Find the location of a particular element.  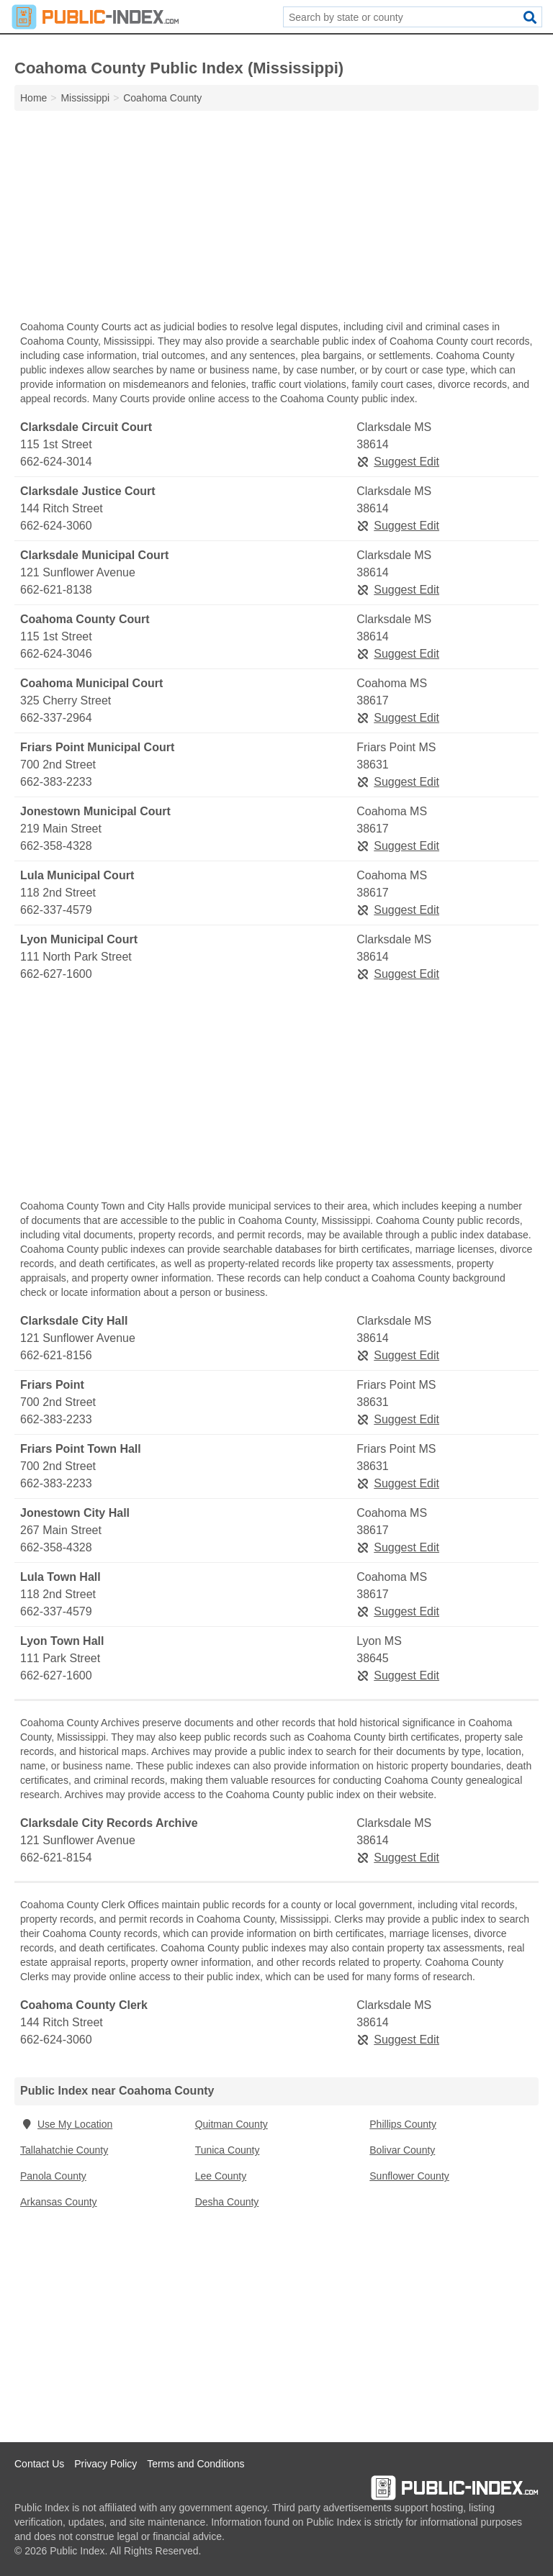

662-337-4579 is located at coordinates (56, 910).